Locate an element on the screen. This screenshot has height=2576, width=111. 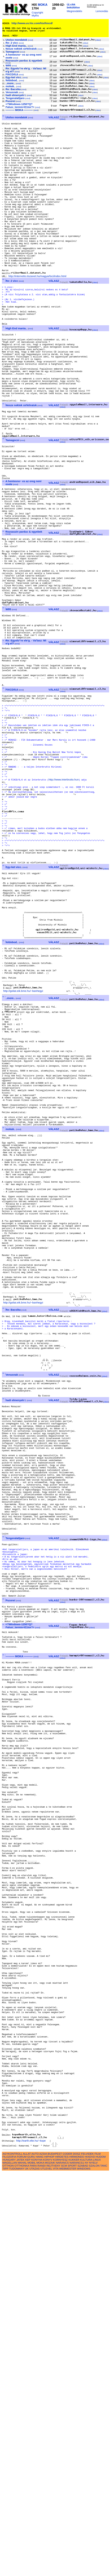
KULTURA is located at coordinates (86, 2563).